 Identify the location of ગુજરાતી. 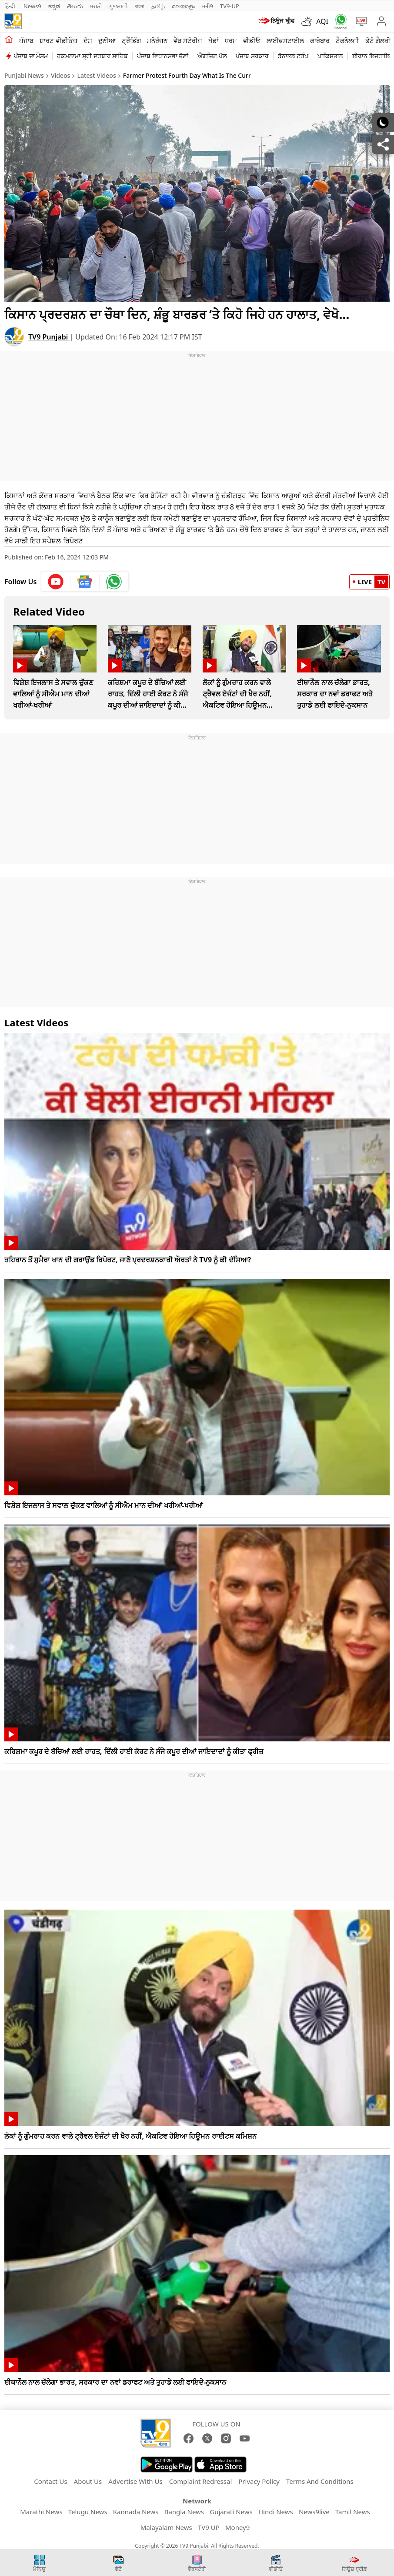
(118, 6).